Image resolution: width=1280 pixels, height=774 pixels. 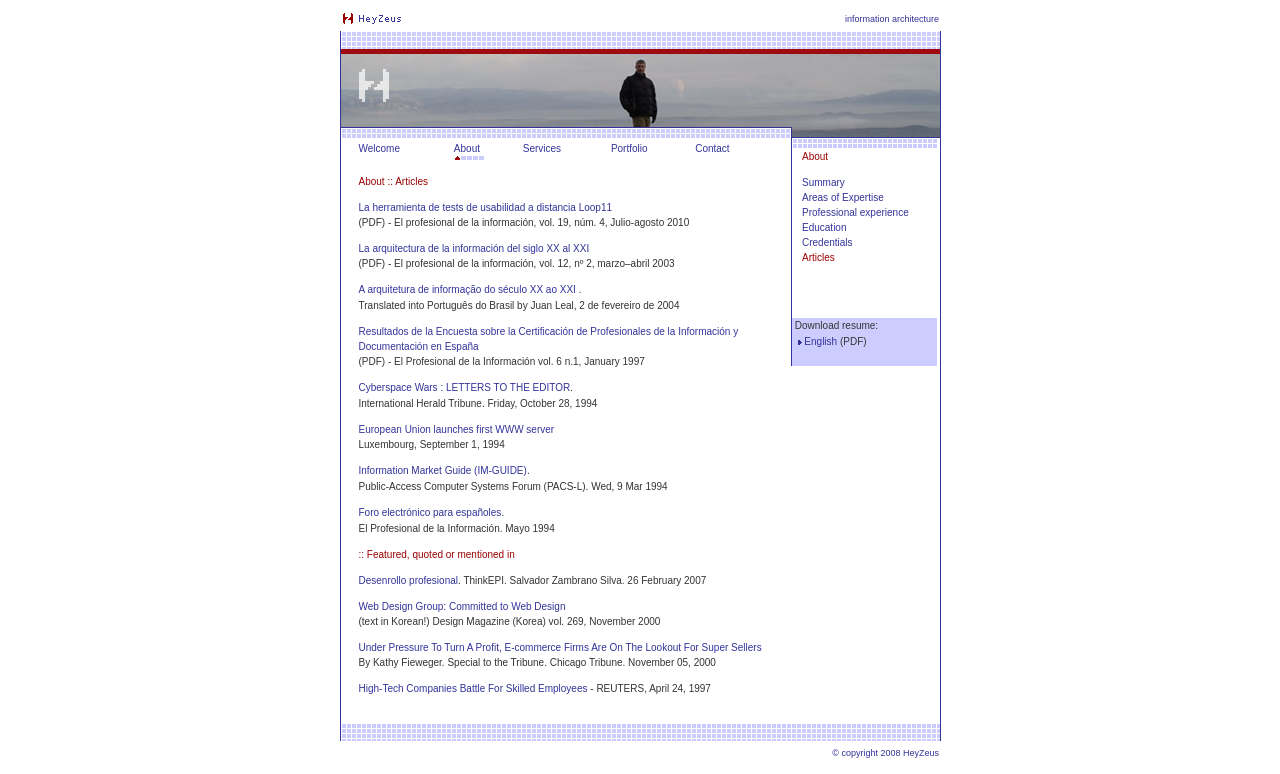 I want to click on Professional experience, so click(x=855, y=212).